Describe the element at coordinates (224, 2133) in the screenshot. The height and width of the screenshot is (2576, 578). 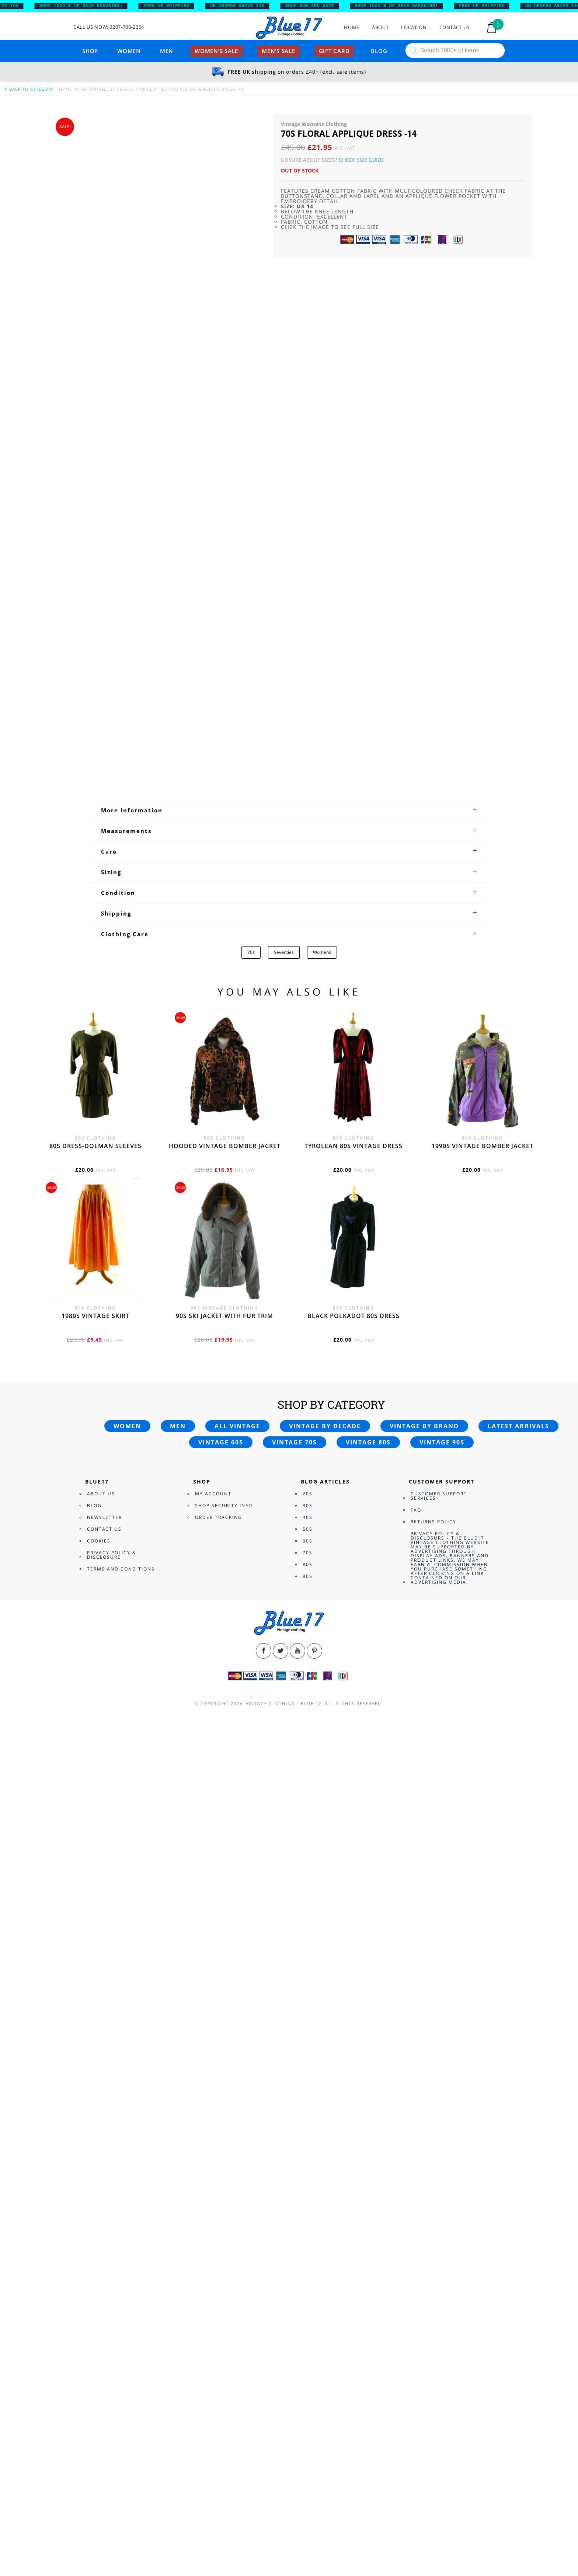
I see `90s ski jacket with fur trim` at that location.